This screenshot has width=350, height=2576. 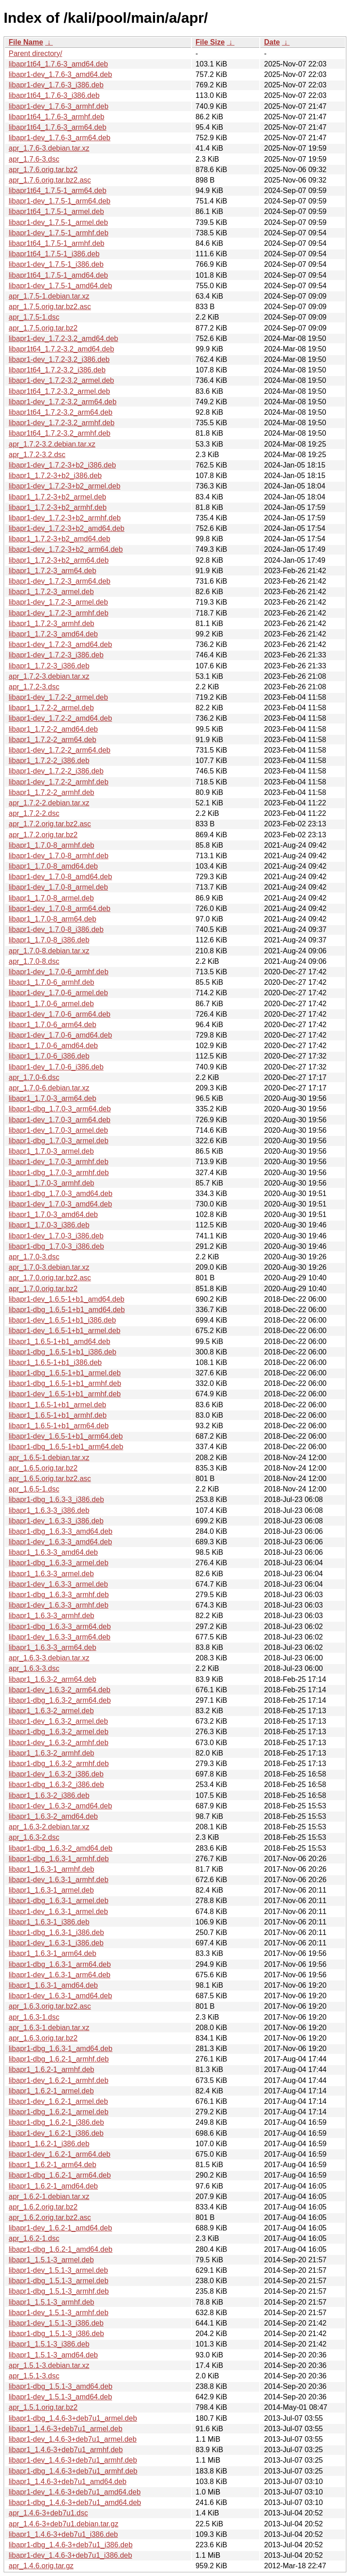 I want to click on apr_1.4.6-3+deb7u1.dsc, so click(x=48, y=2513).